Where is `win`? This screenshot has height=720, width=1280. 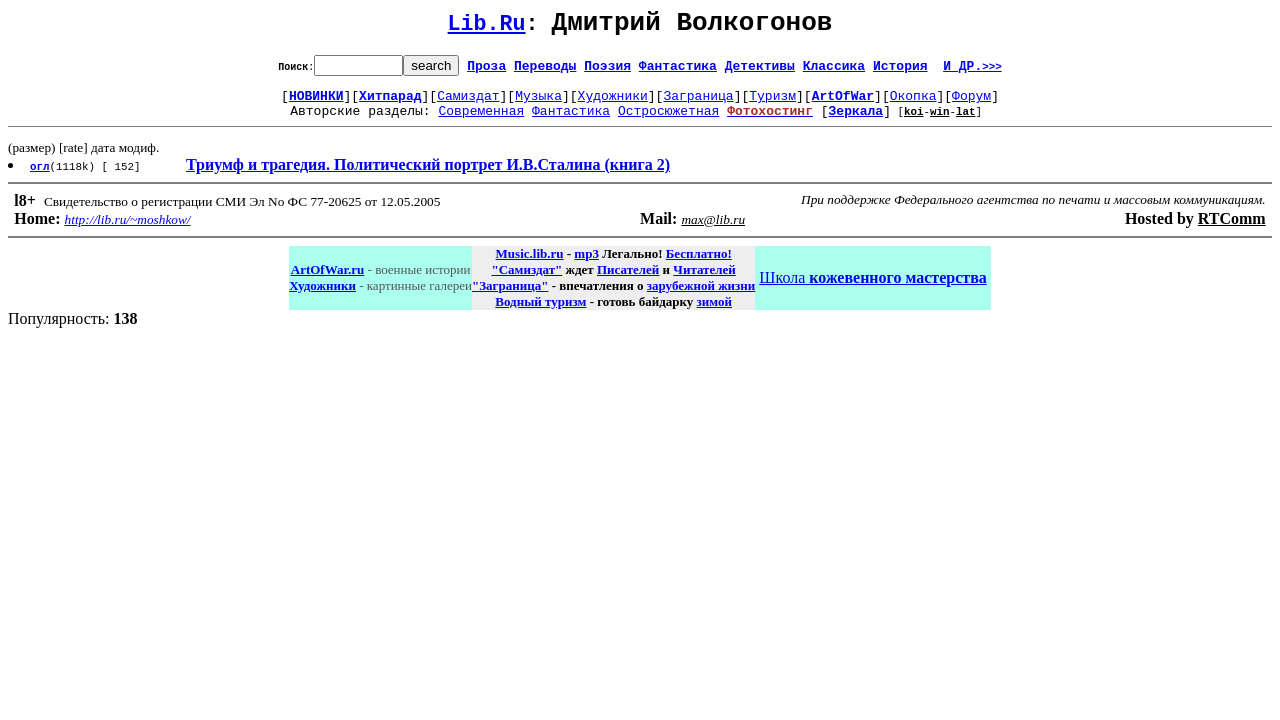 win is located at coordinates (940, 122).